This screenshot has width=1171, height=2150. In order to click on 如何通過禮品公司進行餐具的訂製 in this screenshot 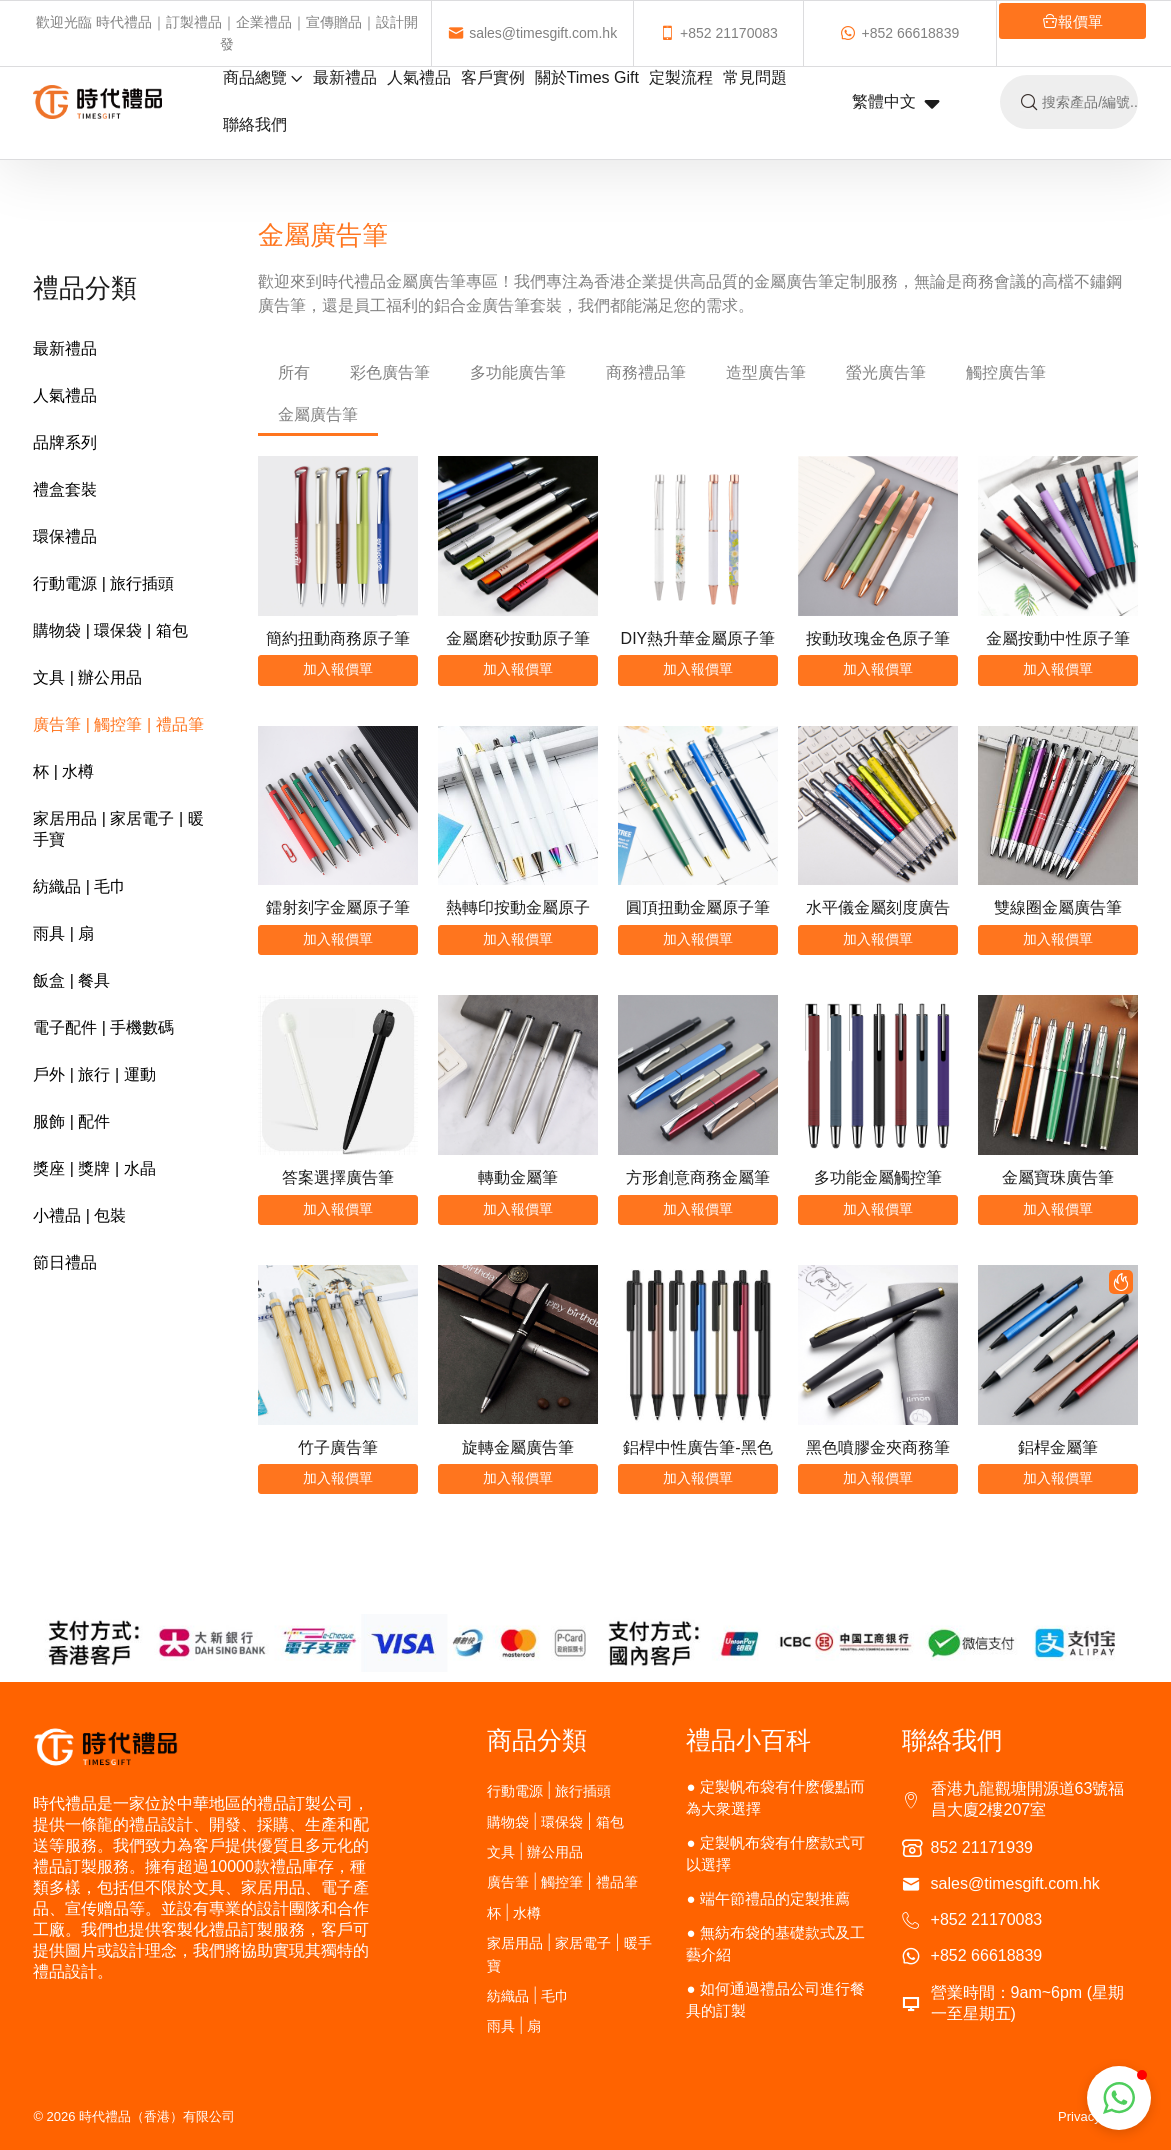, I will do `click(775, 1999)`.